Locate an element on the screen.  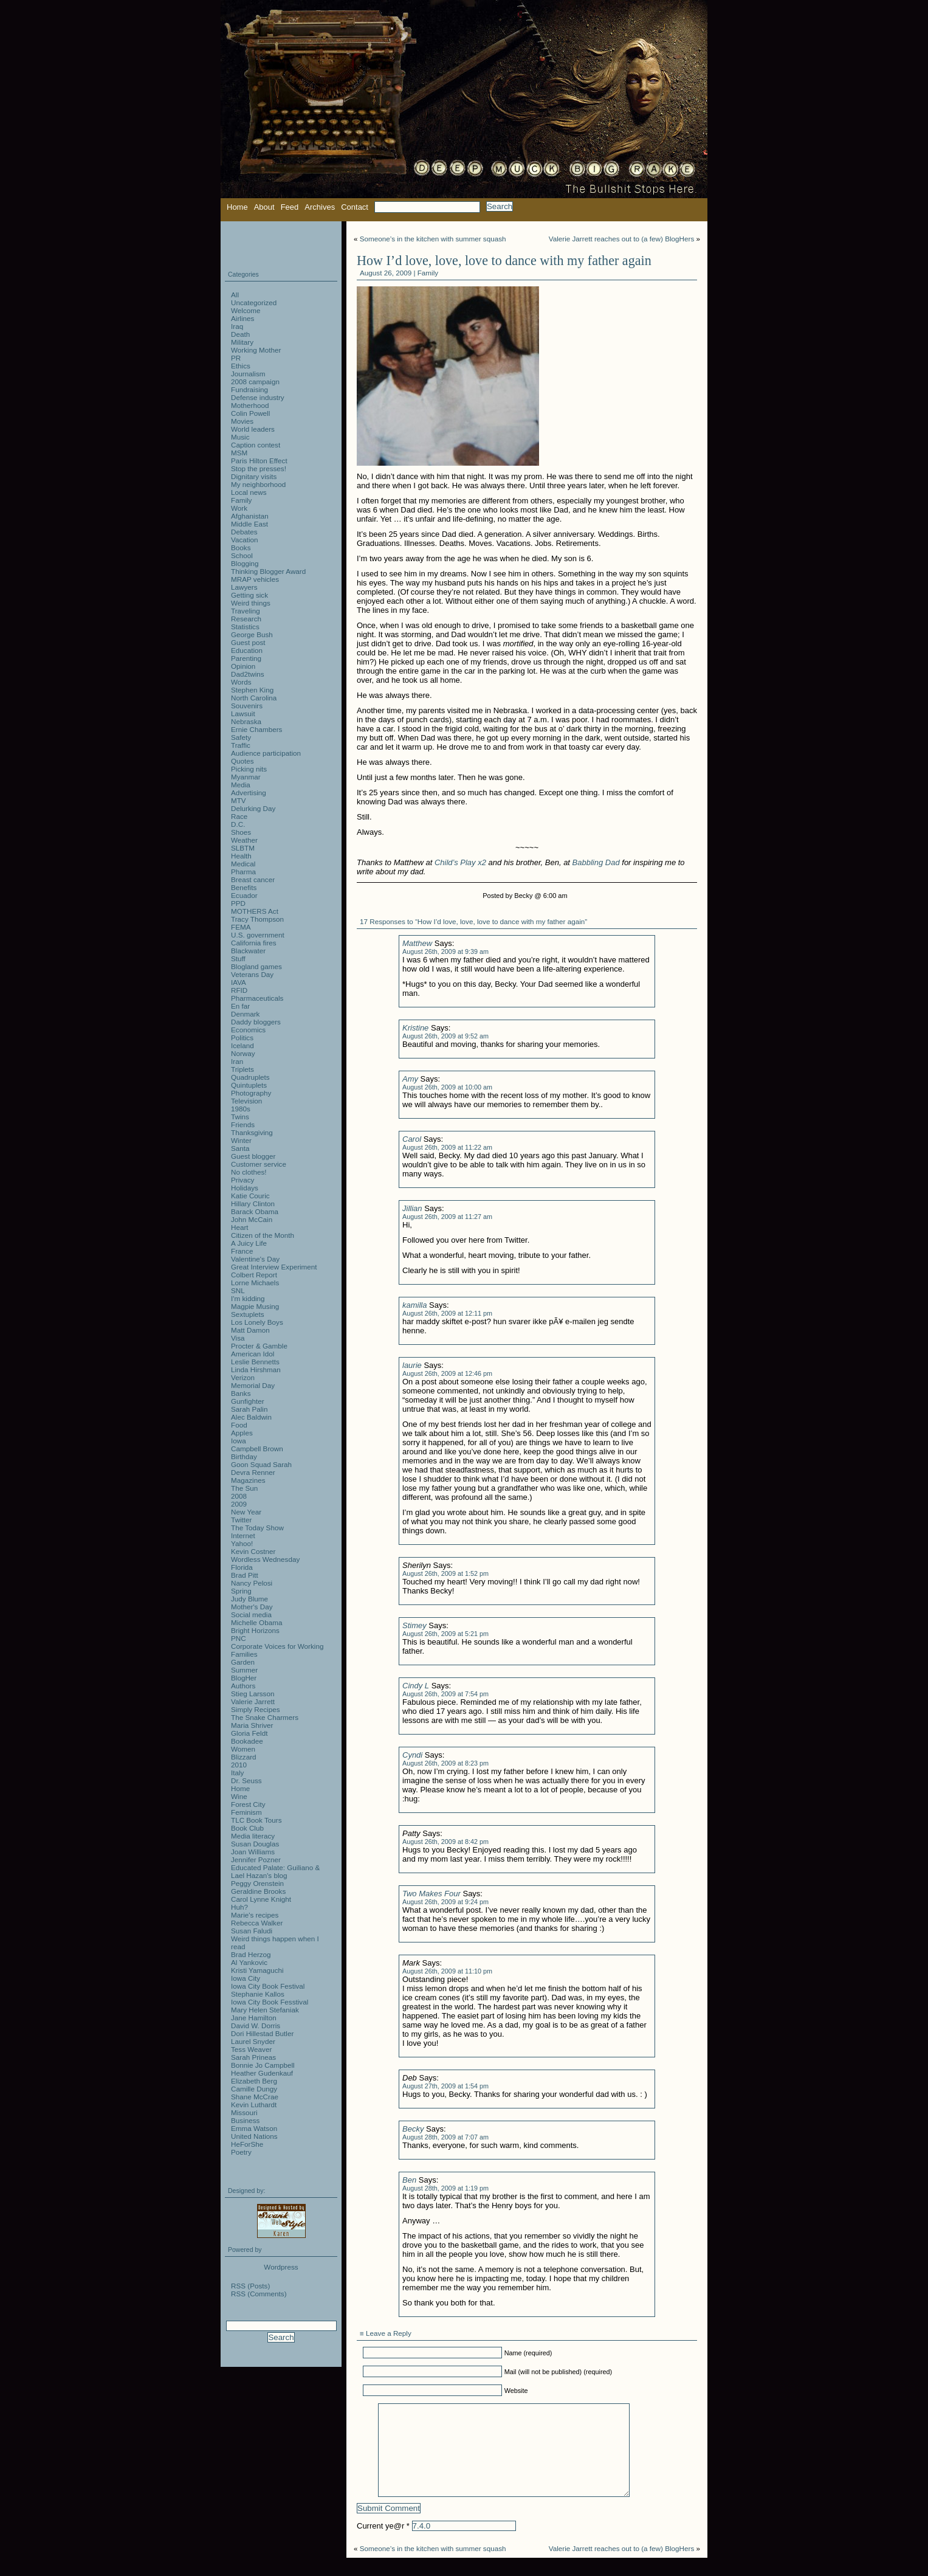
Contact is located at coordinates (354, 207).